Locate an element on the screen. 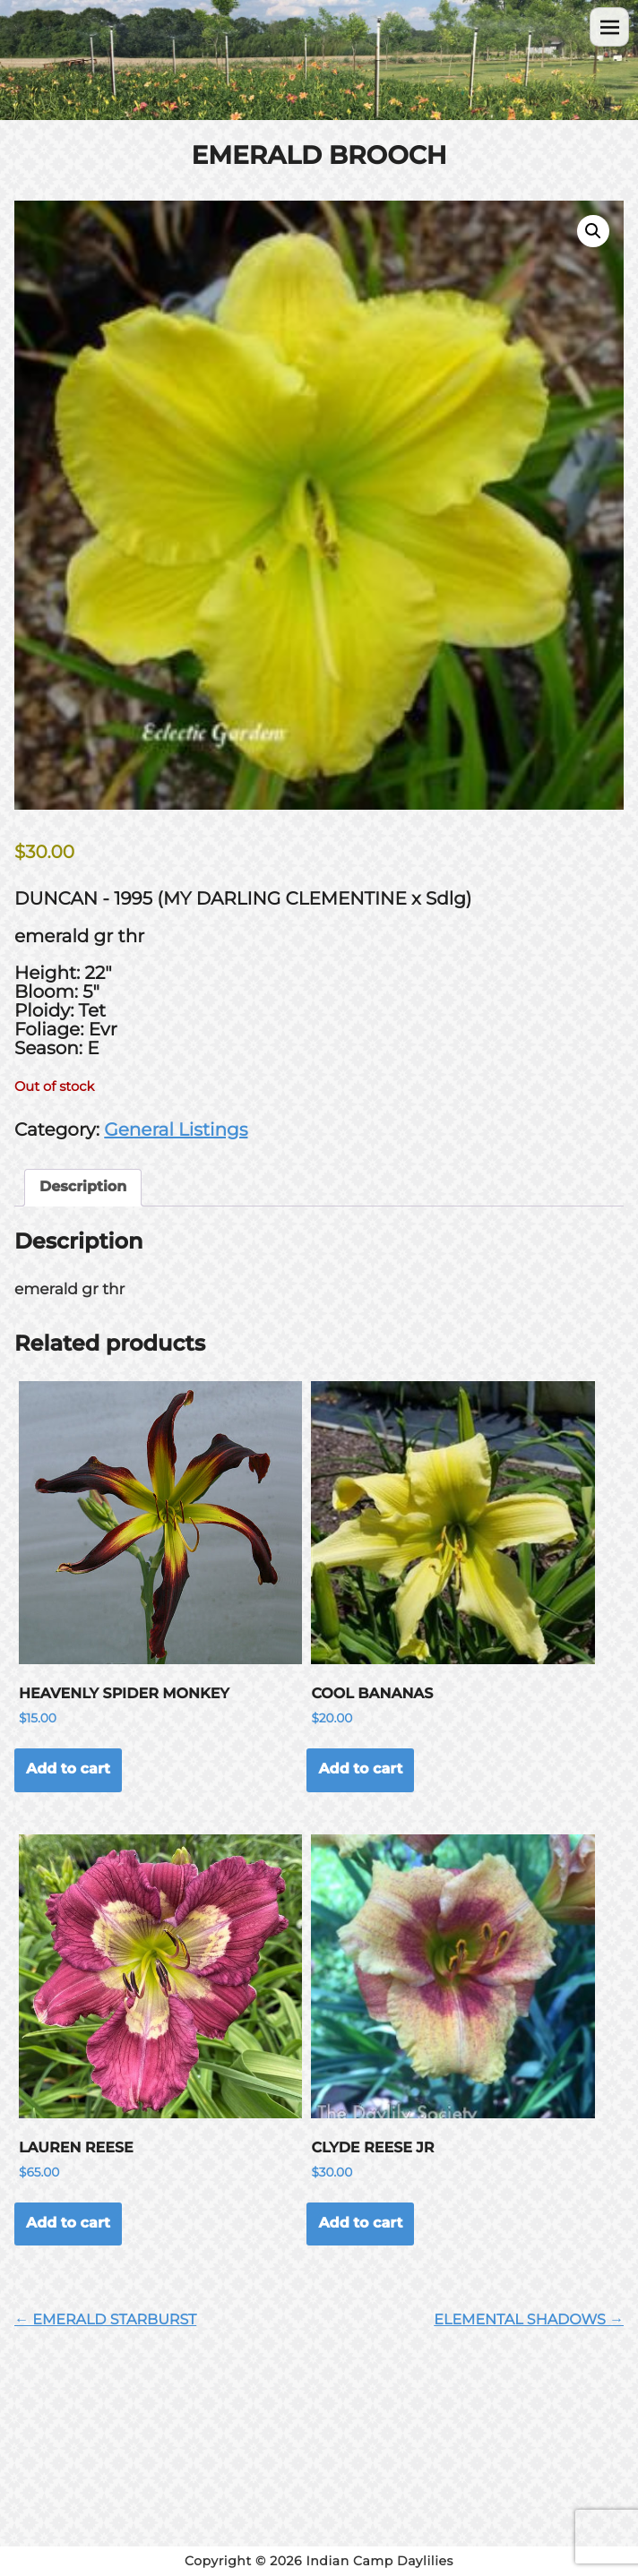 The width and height of the screenshot is (638, 2576). Add to cart [button] is located at coordinates (68, 1769).